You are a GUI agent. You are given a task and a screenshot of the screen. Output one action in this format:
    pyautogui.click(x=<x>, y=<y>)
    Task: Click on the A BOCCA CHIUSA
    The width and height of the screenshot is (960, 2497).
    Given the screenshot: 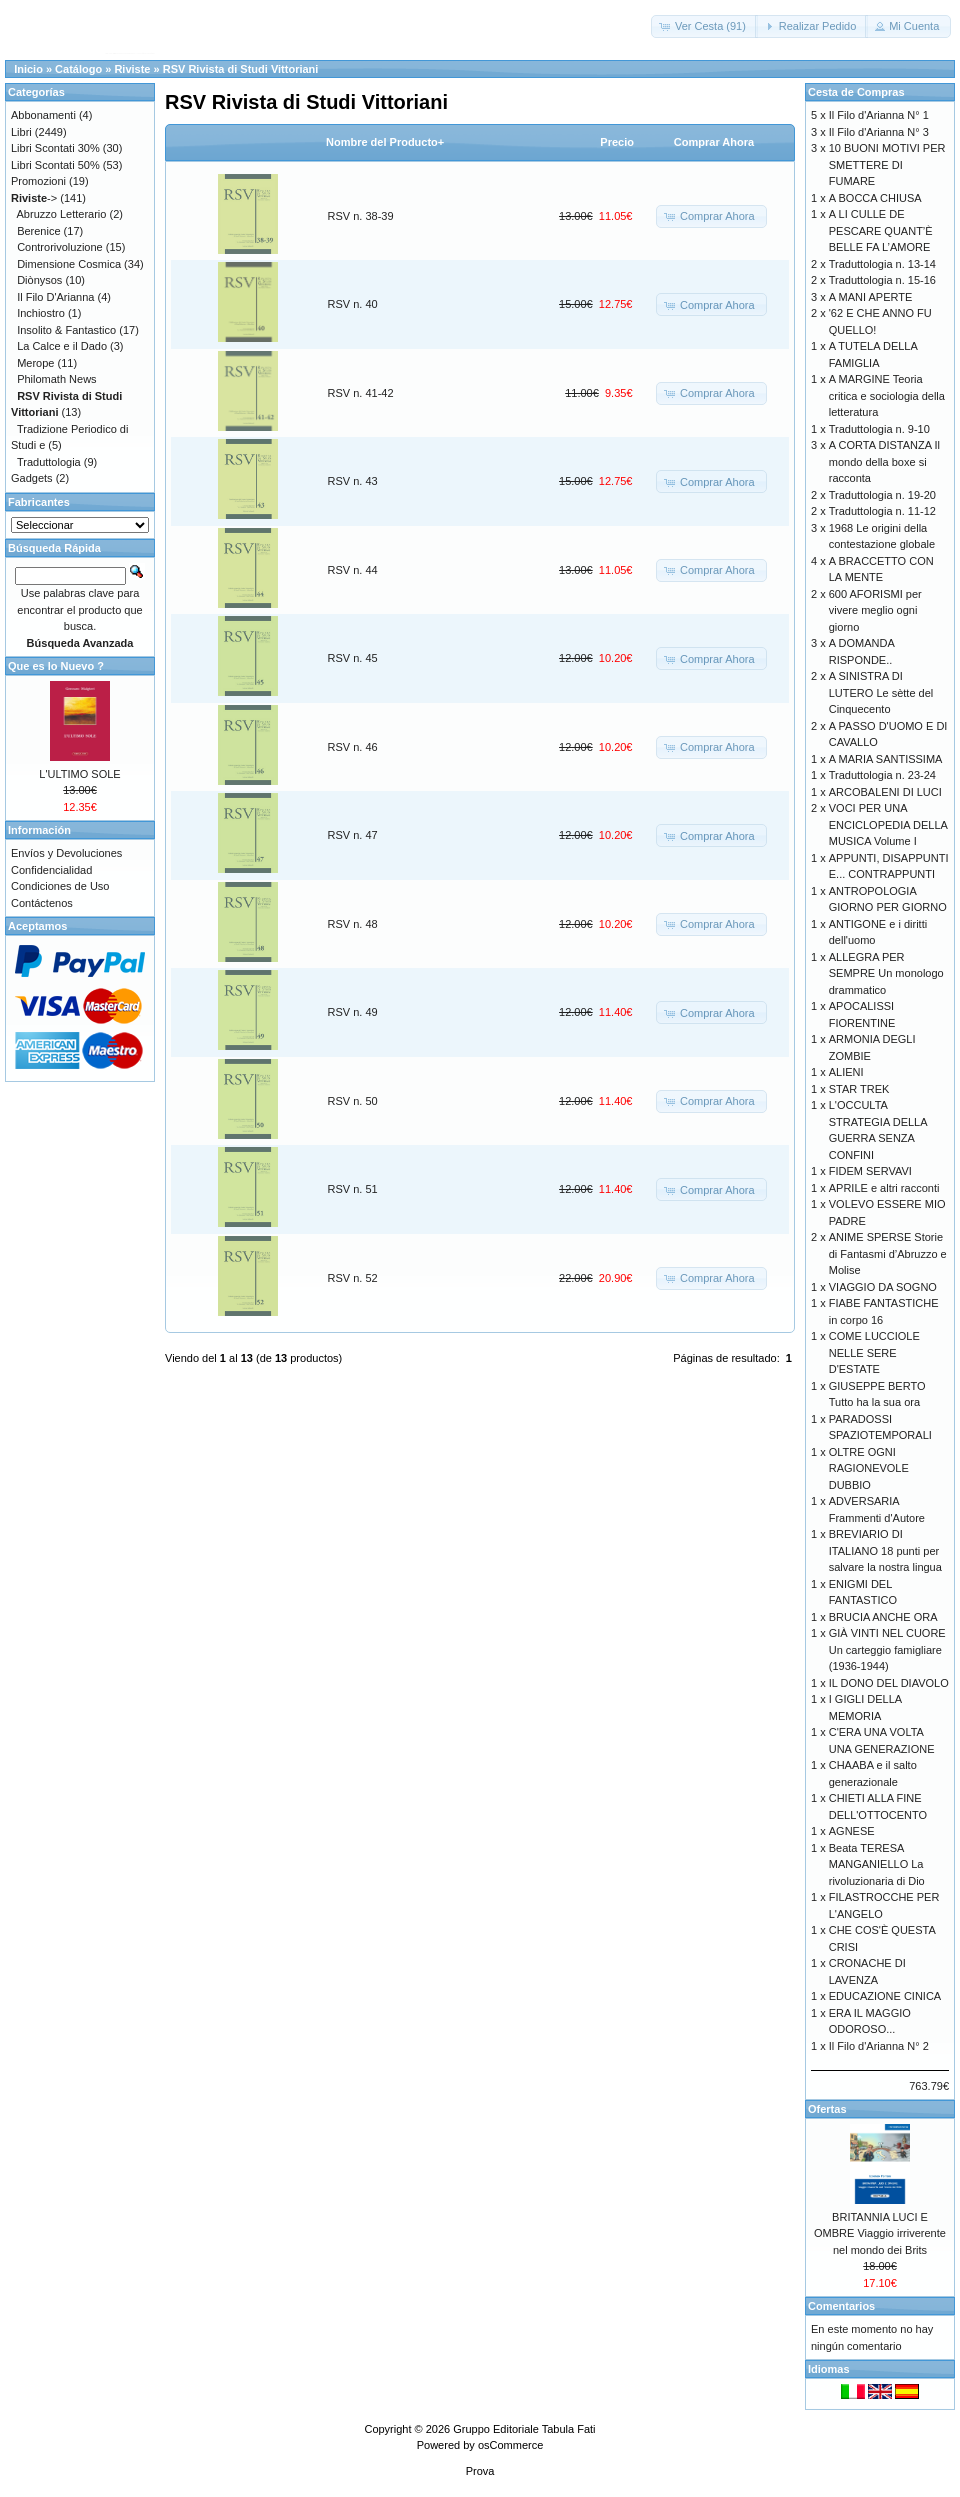 What is the action you would take?
    pyautogui.click(x=875, y=198)
    